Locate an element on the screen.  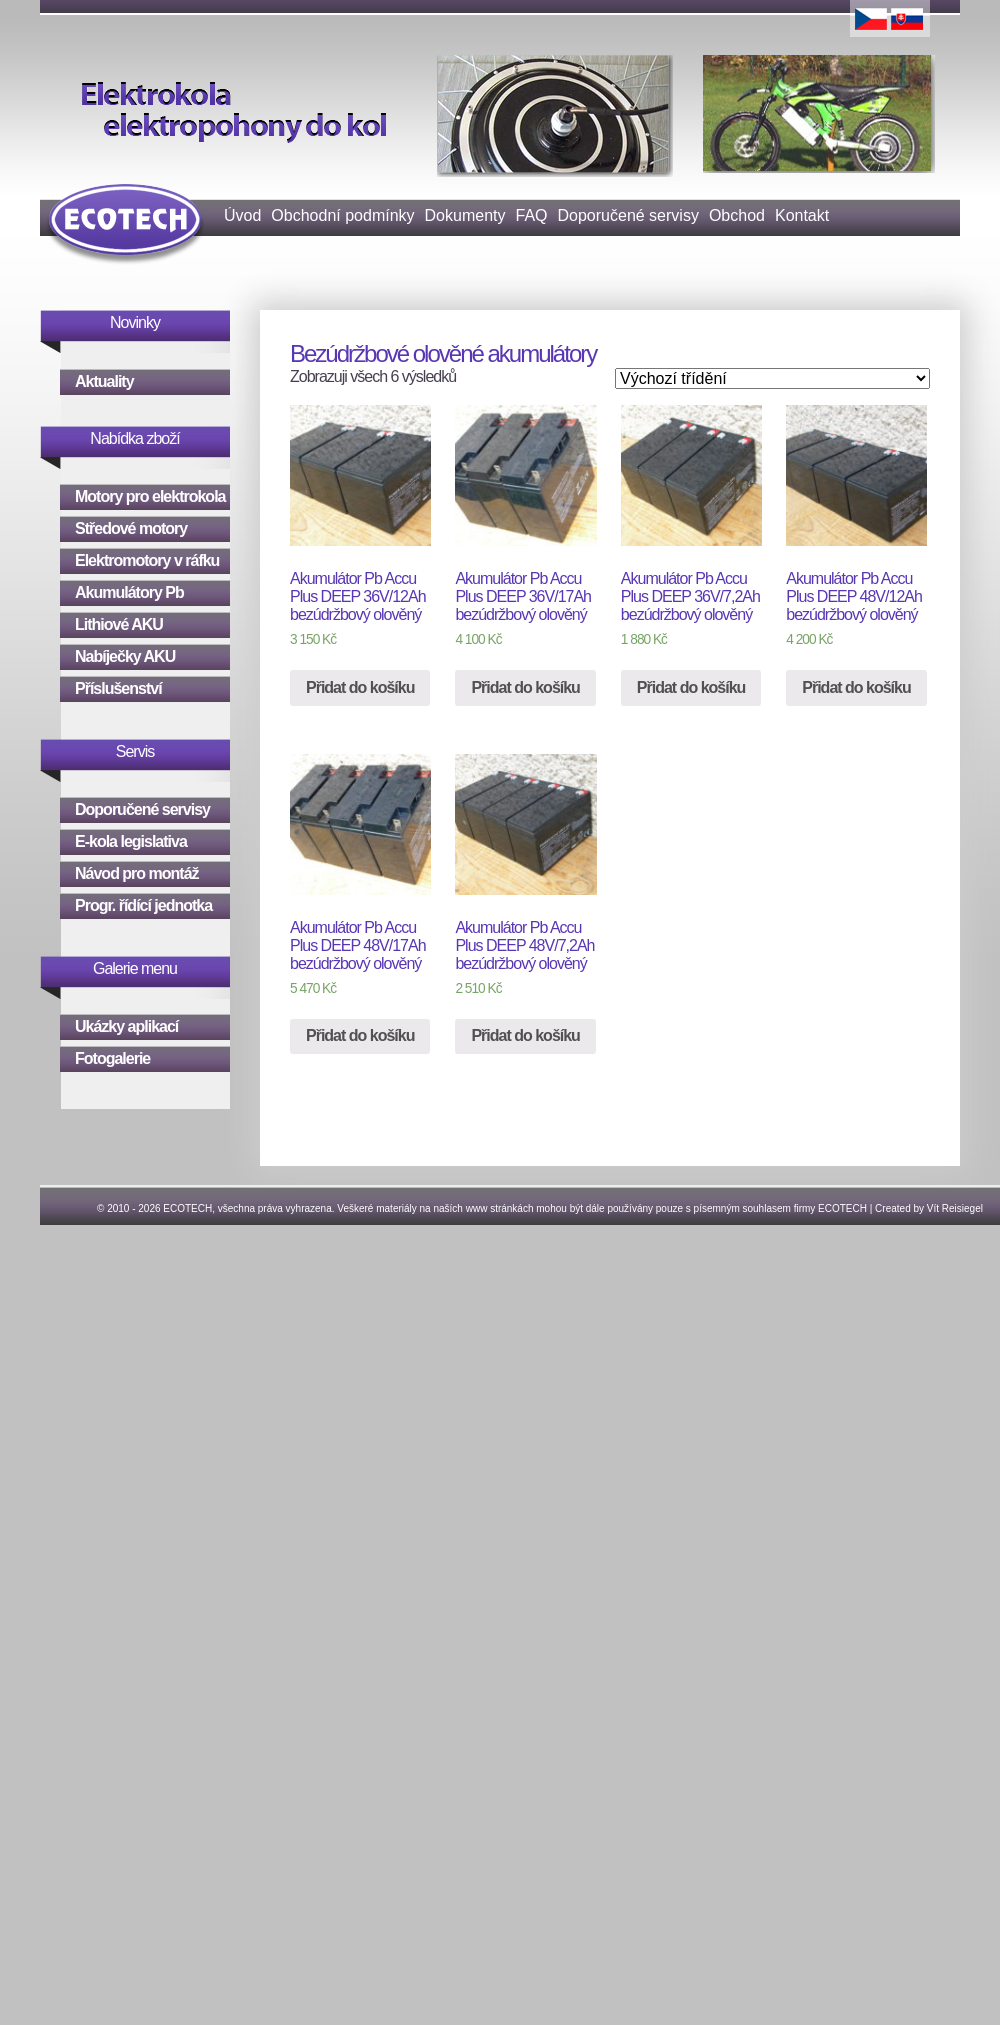
Motory pro elektrokola is located at coordinates (150, 496).